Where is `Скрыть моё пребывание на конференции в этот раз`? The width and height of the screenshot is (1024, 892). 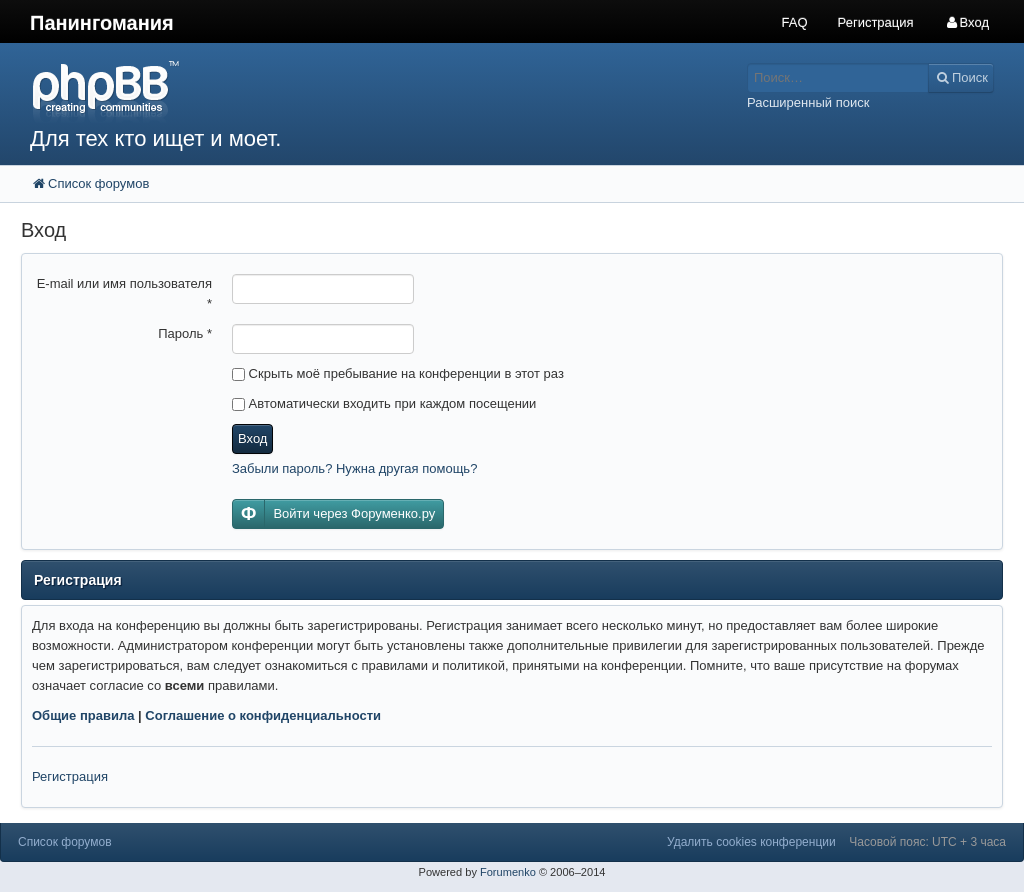 Скрыть моё пребывание на конференции в этот раз is located at coordinates (398, 373).